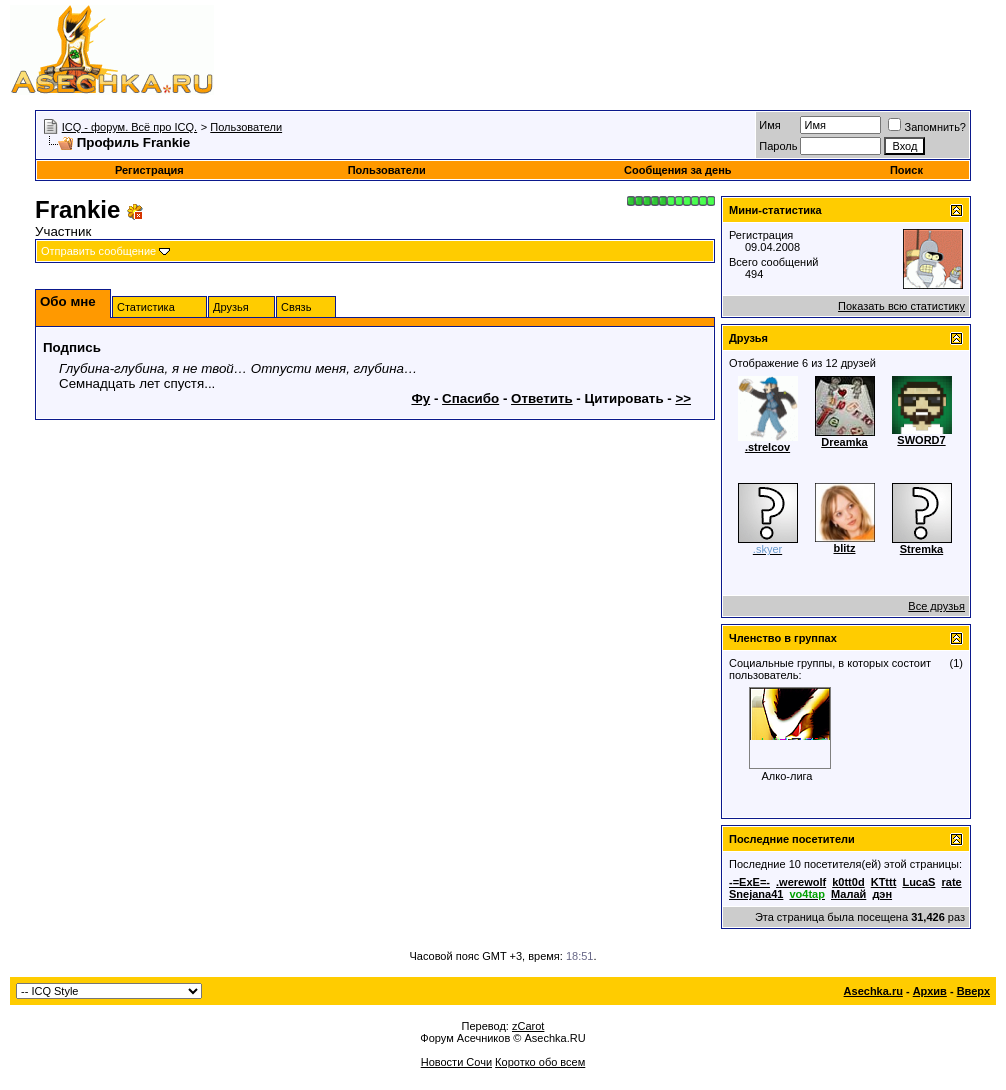  I want to click on Поиск, so click(906, 170).